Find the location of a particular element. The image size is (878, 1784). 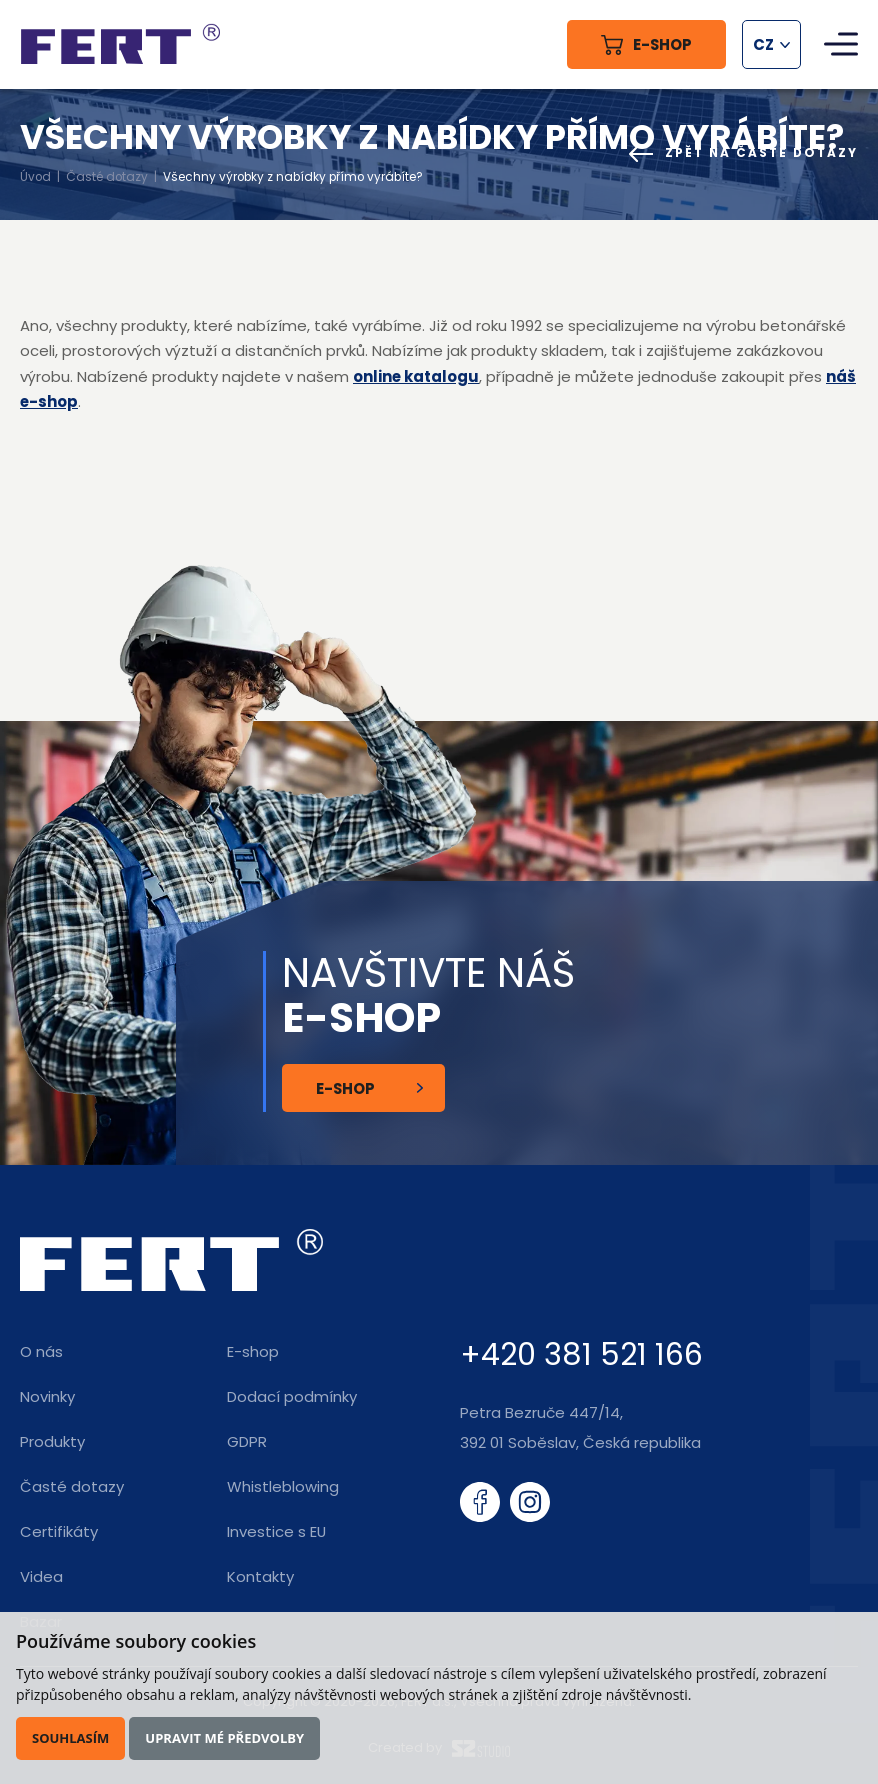

E-shop is located at coordinates (345, 1088).